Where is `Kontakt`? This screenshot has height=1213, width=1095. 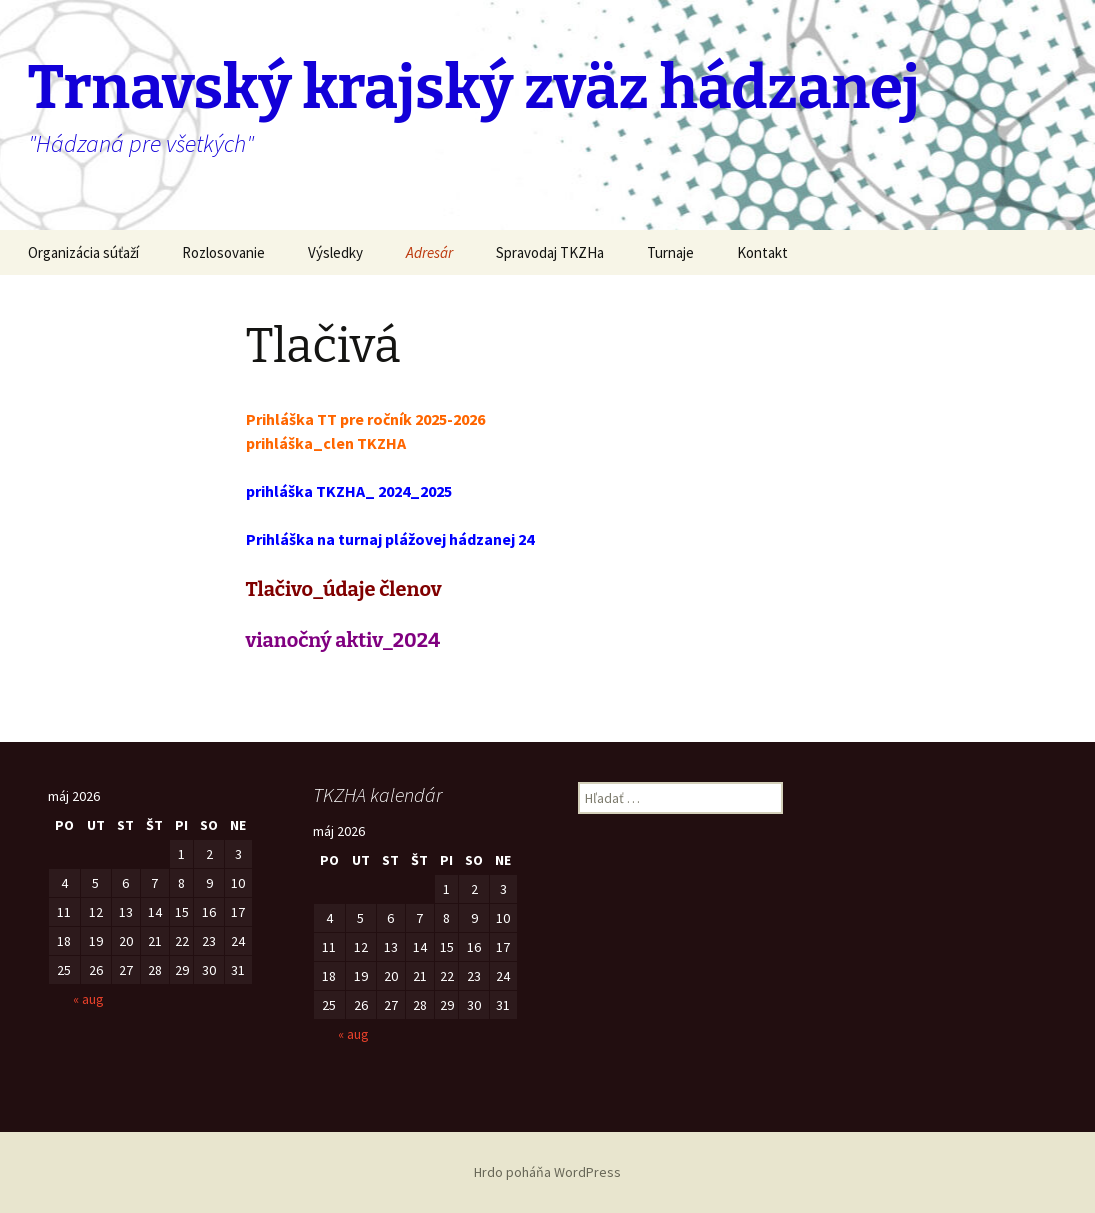 Kontakt is located at coordinates (762, 252).